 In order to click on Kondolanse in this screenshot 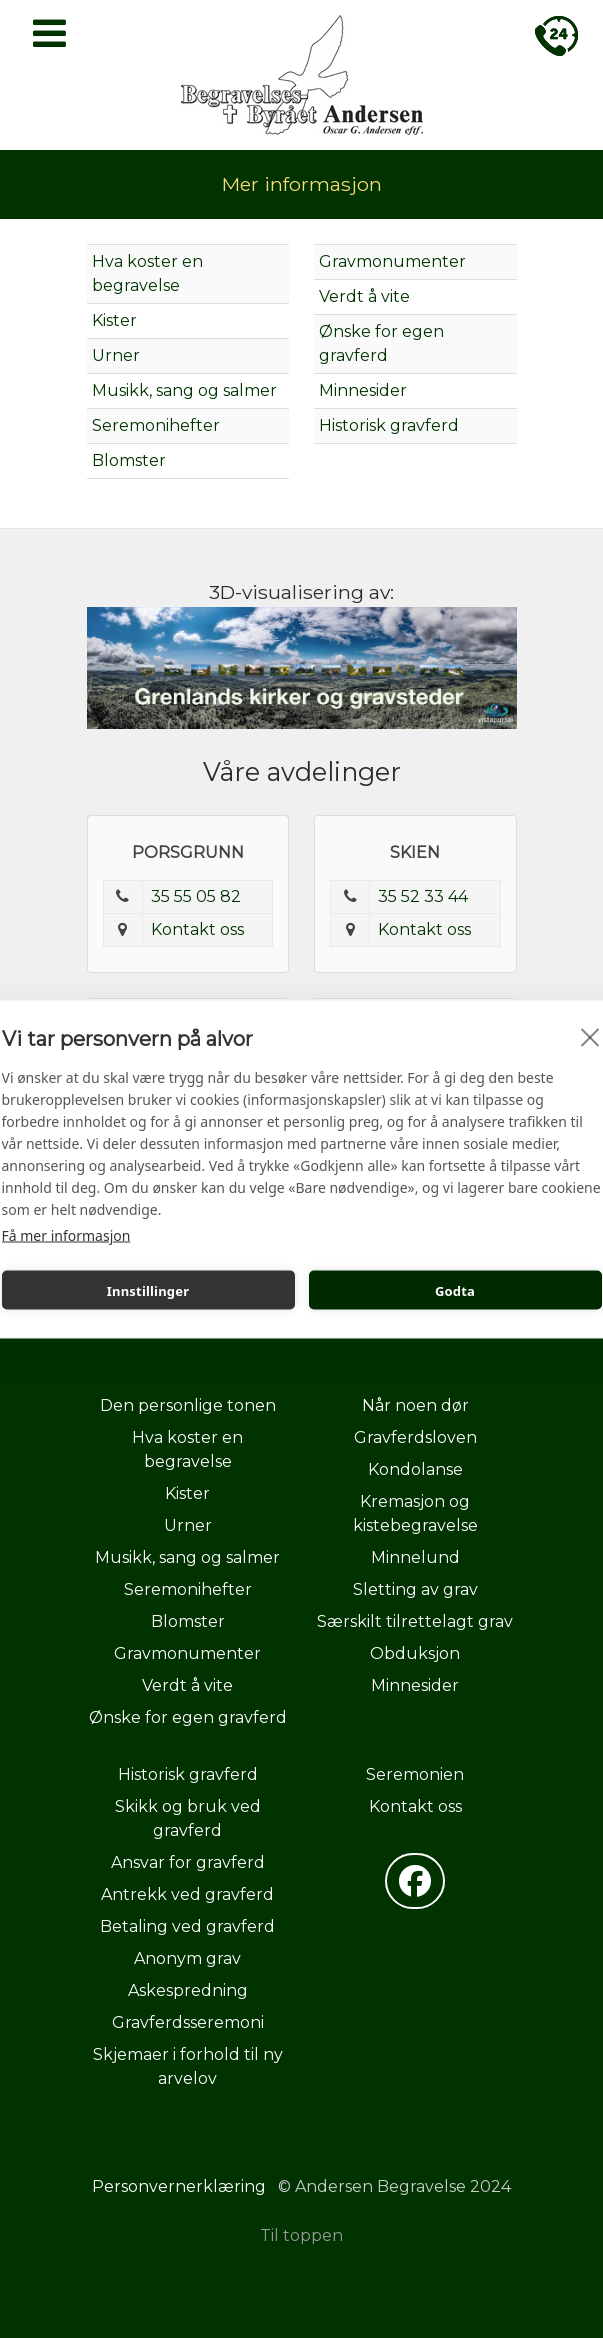, I will do `click(415, 1469)`.